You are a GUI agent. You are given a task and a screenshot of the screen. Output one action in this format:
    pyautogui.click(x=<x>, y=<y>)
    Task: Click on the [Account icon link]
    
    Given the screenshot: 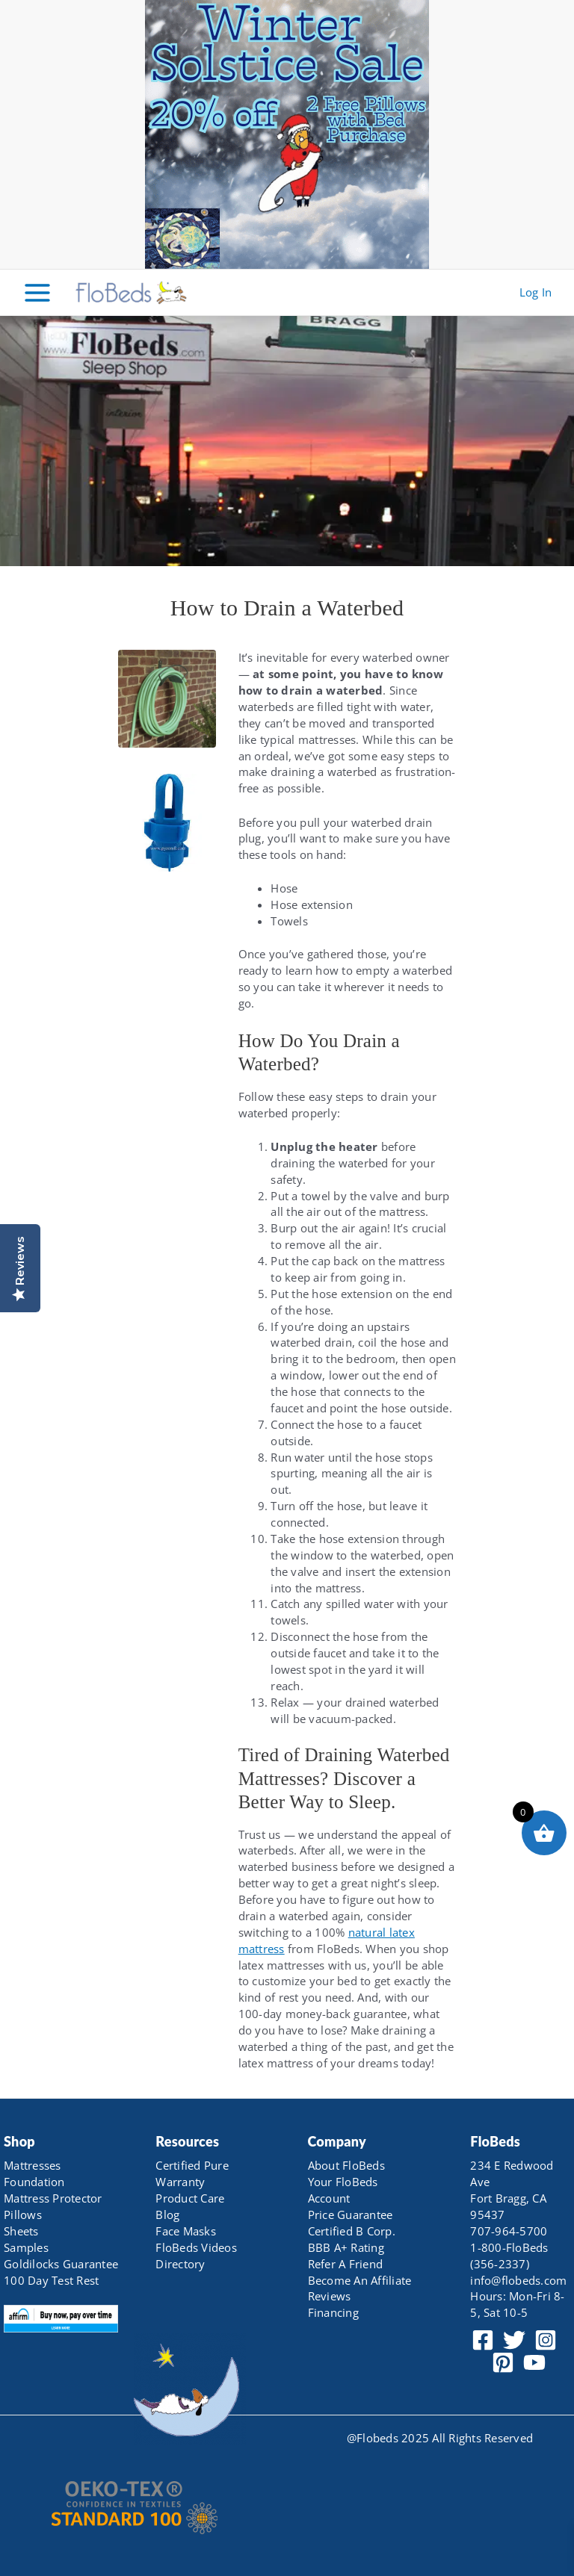 What is the action you would take?
    pyautogui.click(x=535, y=293)
    